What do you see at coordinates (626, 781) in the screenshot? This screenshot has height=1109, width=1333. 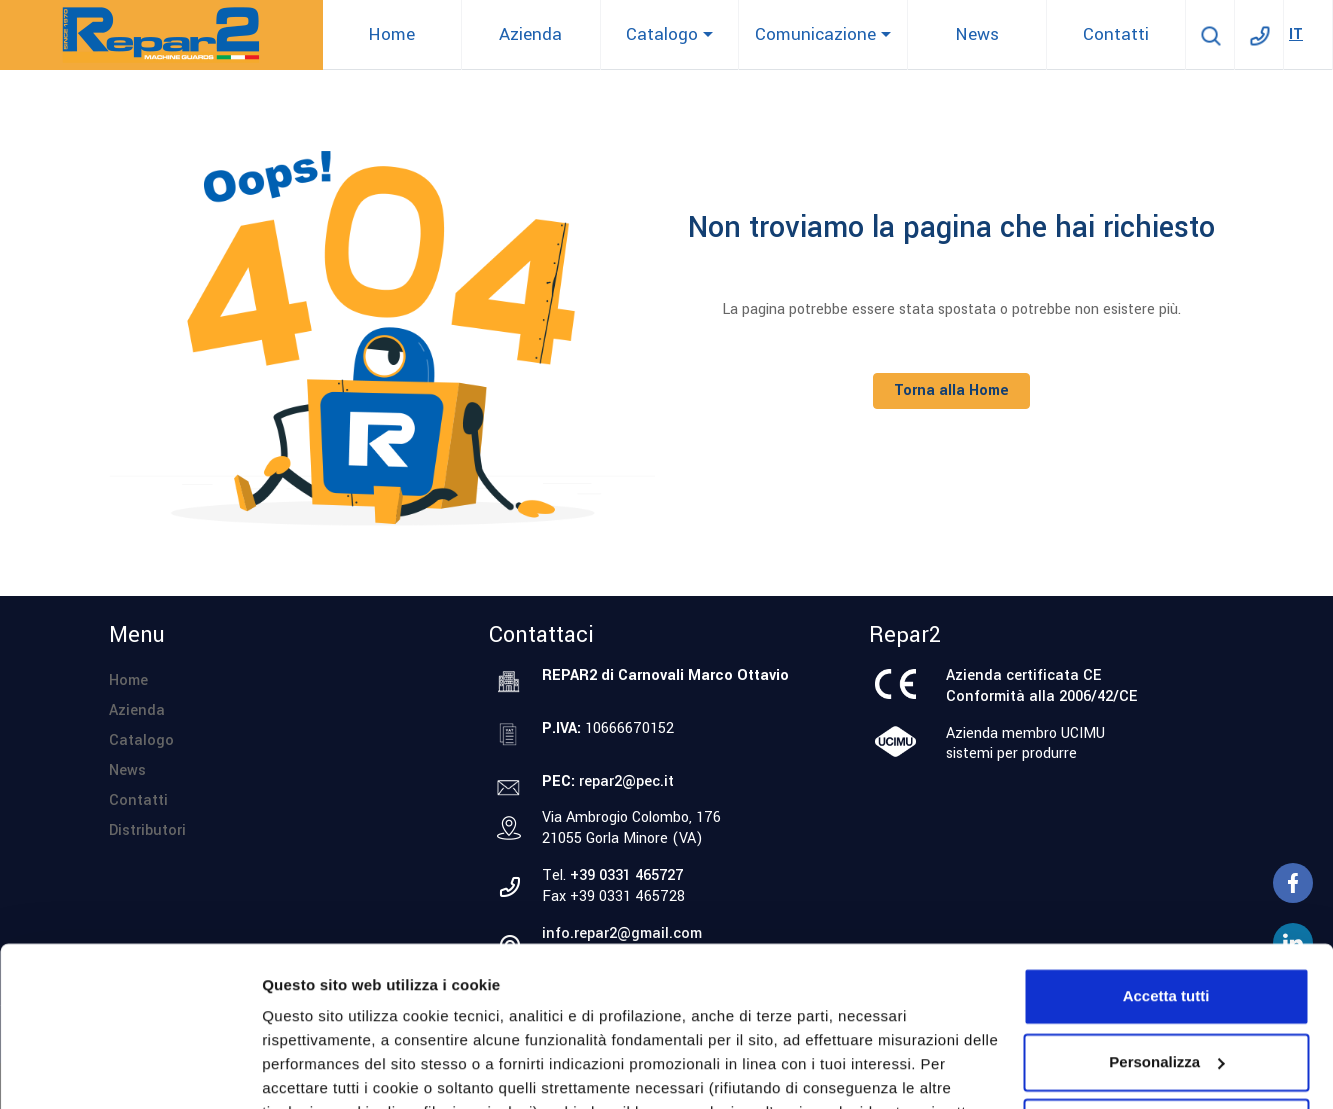 I see `repar2@pec.it` at bounding box center [626, 781].